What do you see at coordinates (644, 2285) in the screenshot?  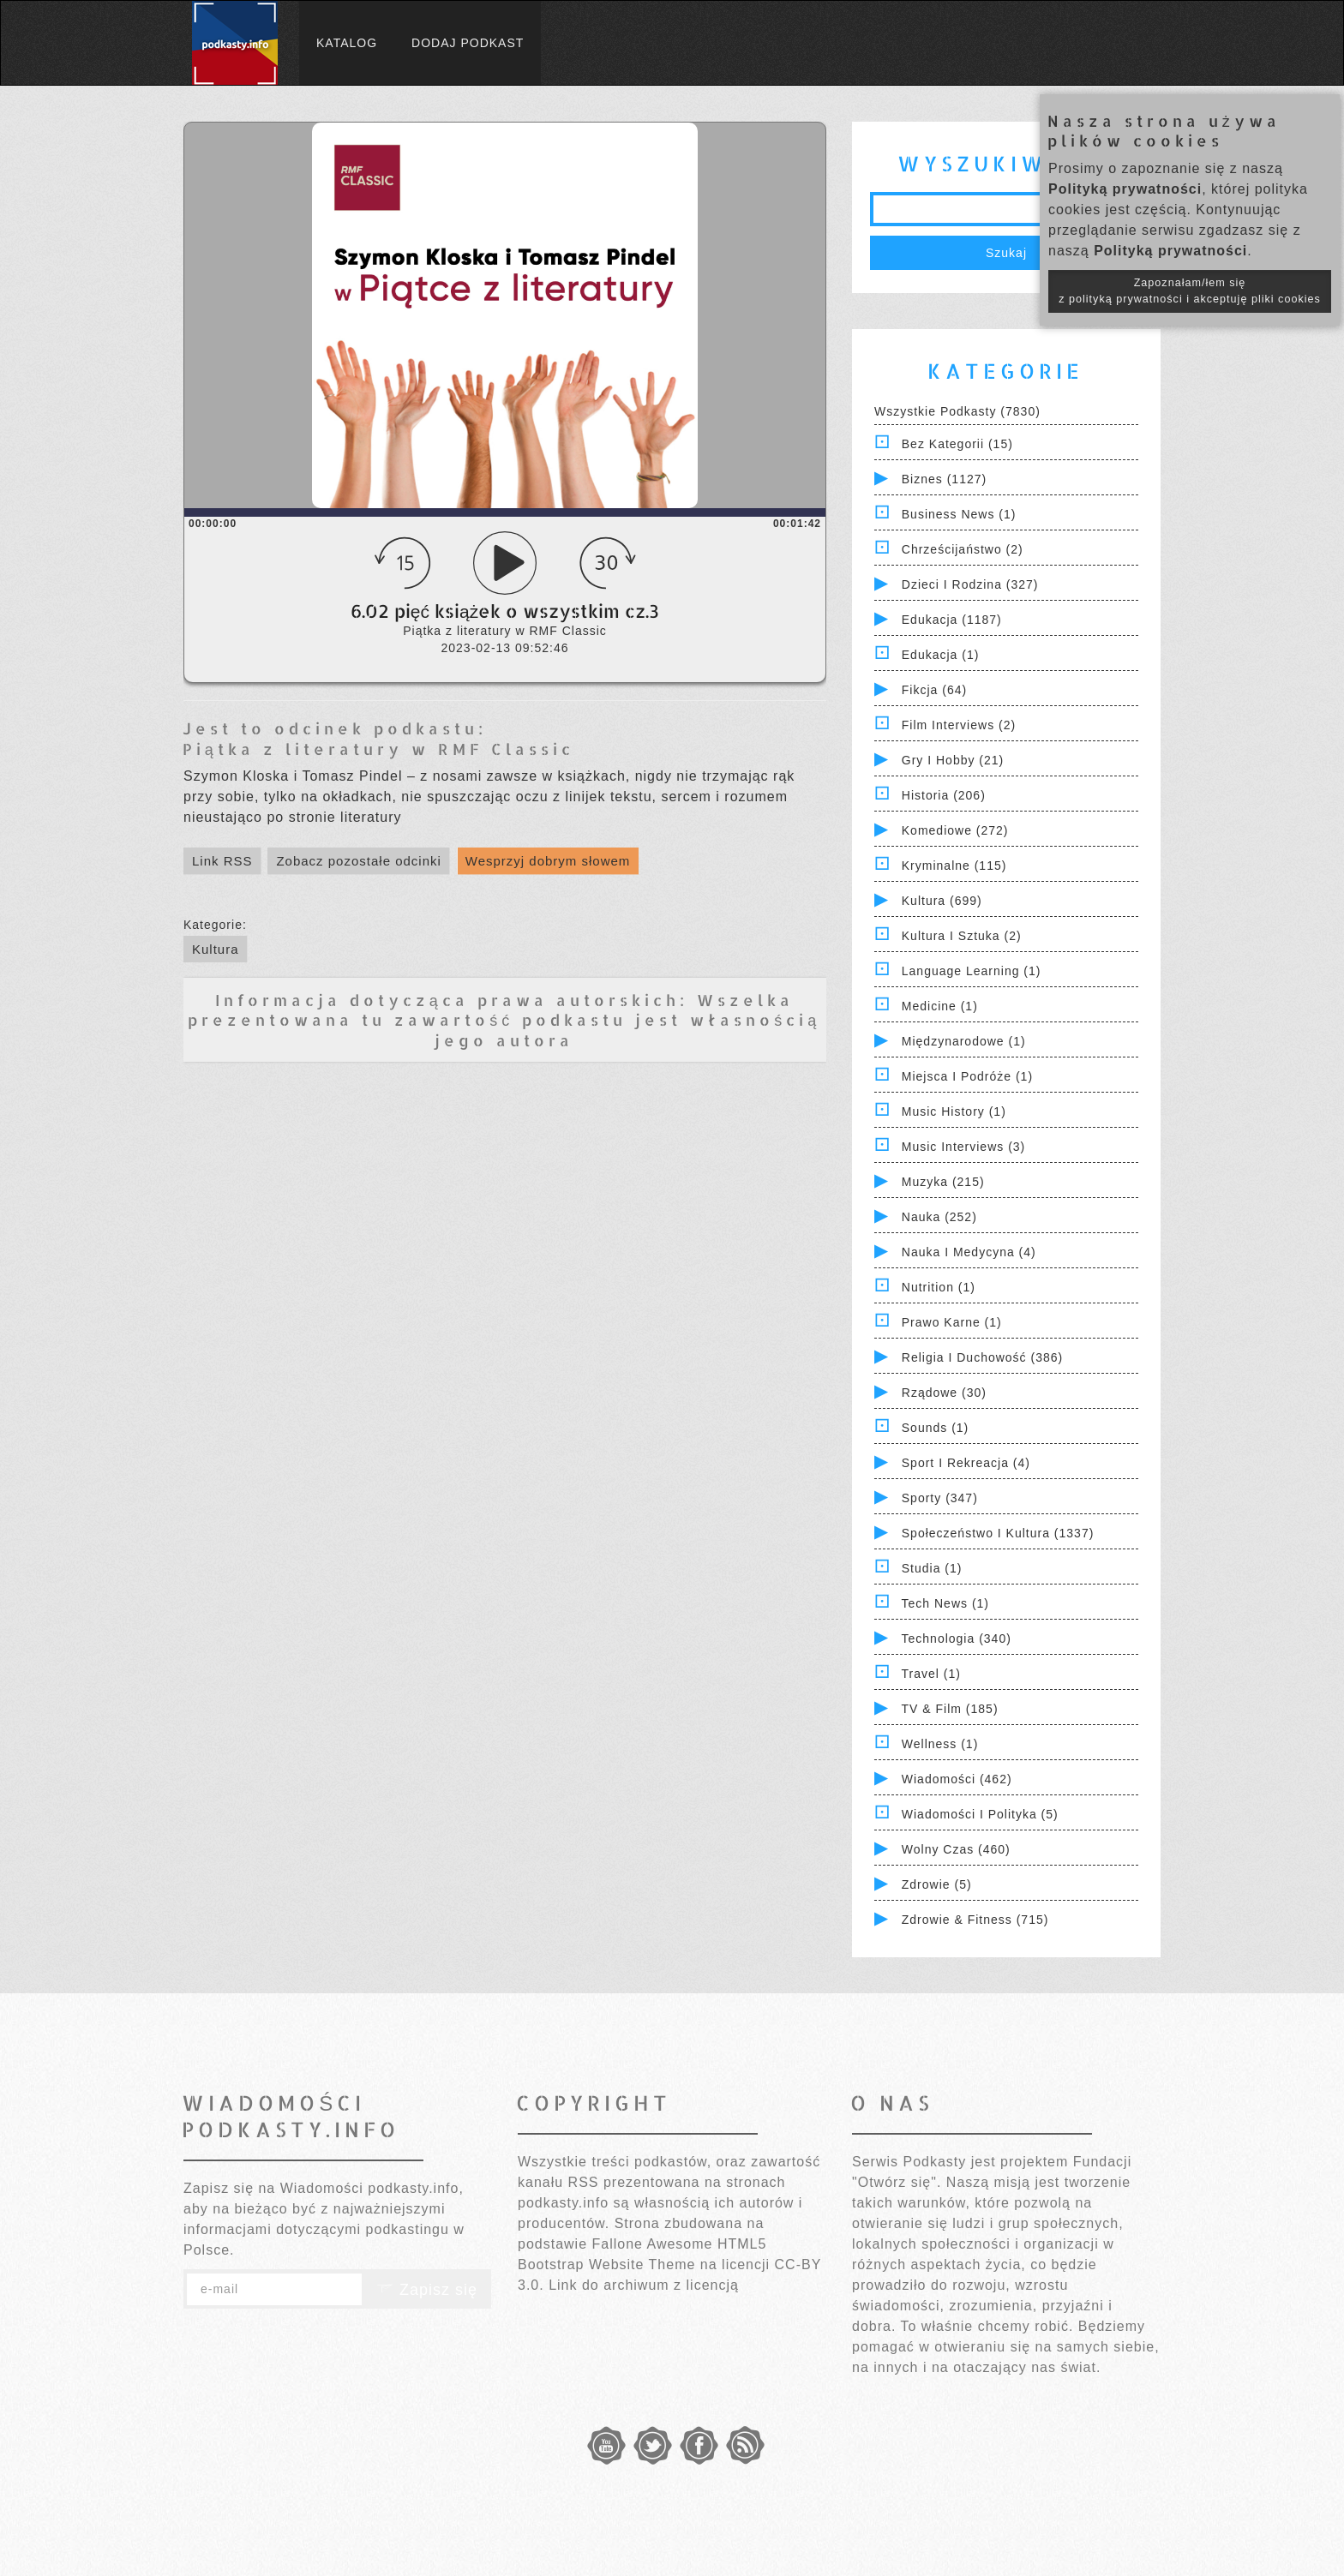 I see `Link do archiwum z licencją` at bounding box center [644, 2285].